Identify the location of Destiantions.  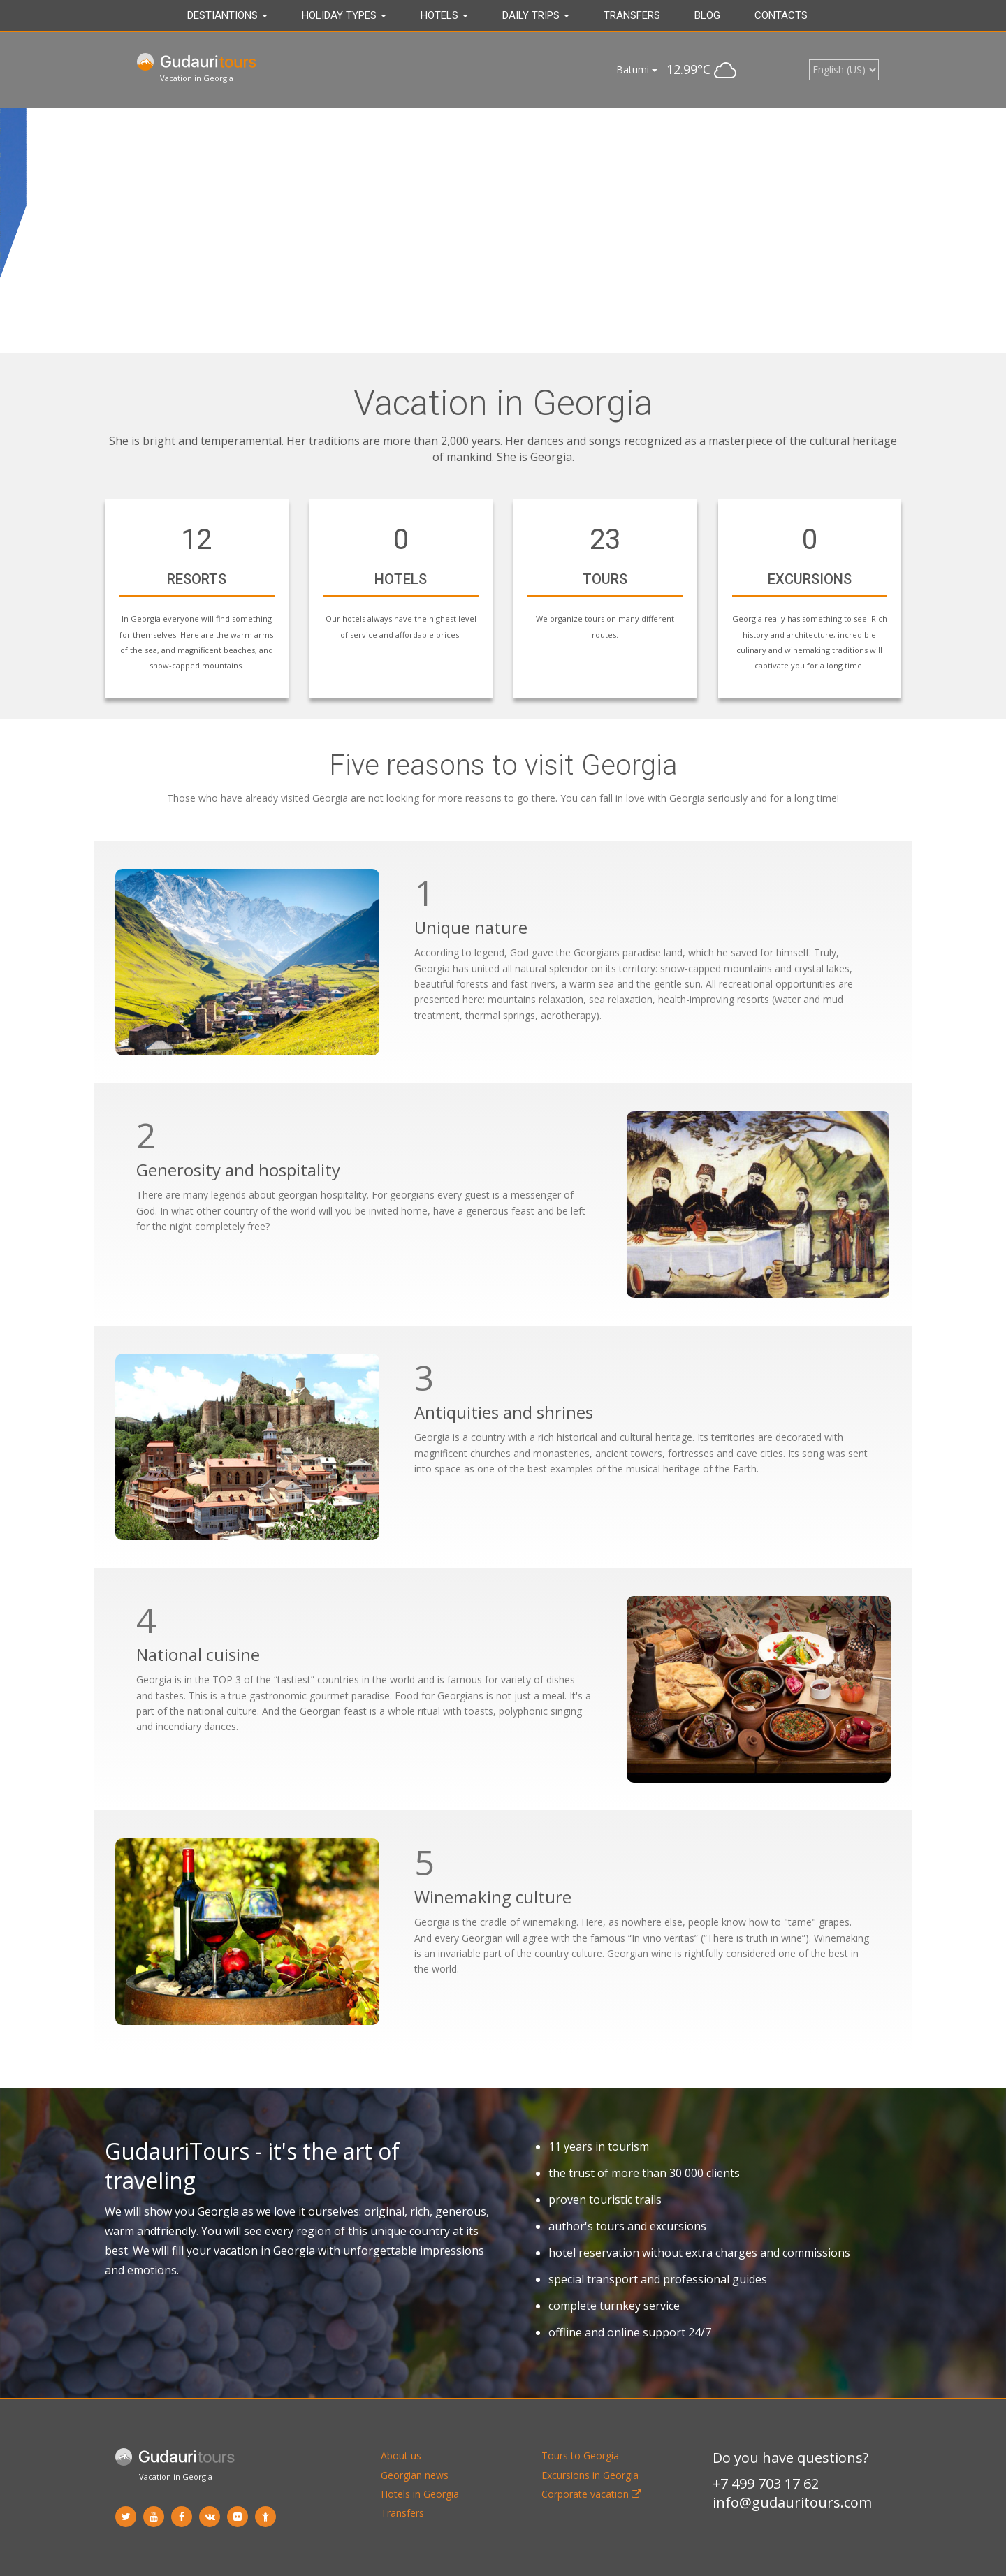
(227, 15).